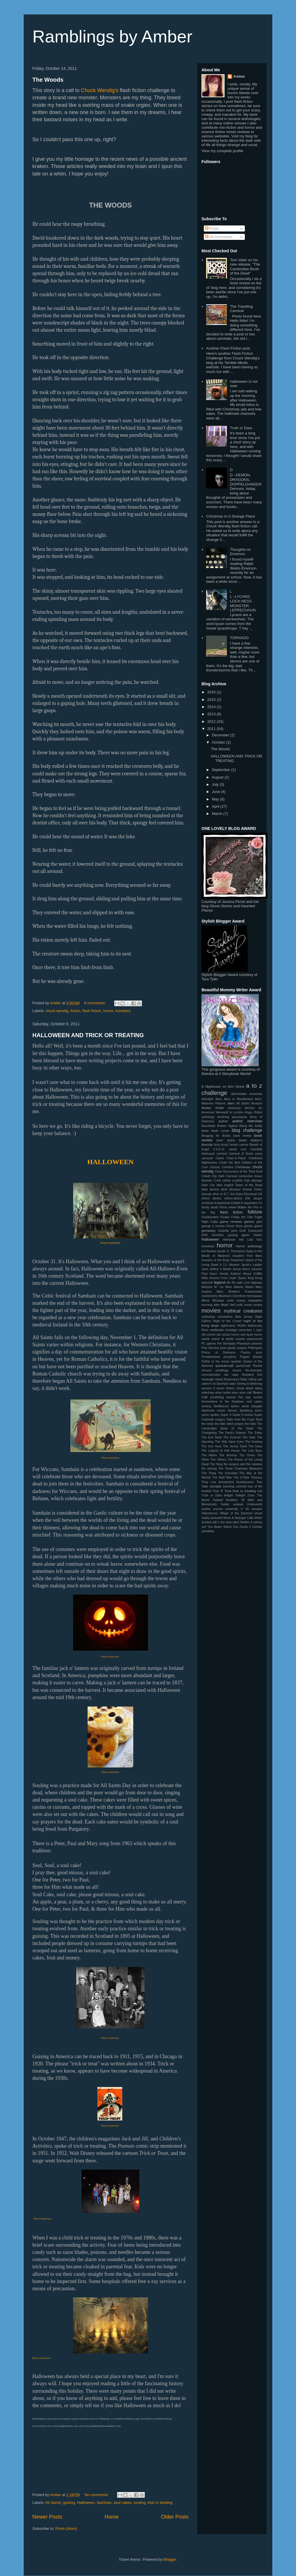 Image resolution: width=296 pixels, height=2576 pixels. What do you see at coordinates (251, 1450) in the screenshot?
I see `The Lost Boys` at bounding box center [251, 1450].